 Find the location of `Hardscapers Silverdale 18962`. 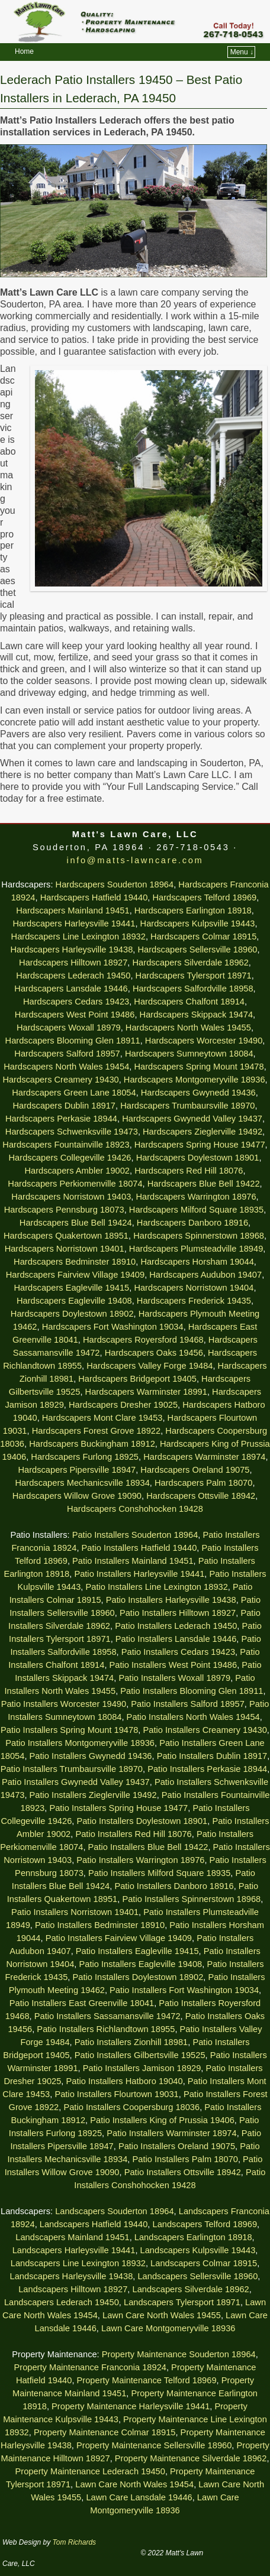

Hardscapers Silverdale 18962 is located at coordinates (191, 962).